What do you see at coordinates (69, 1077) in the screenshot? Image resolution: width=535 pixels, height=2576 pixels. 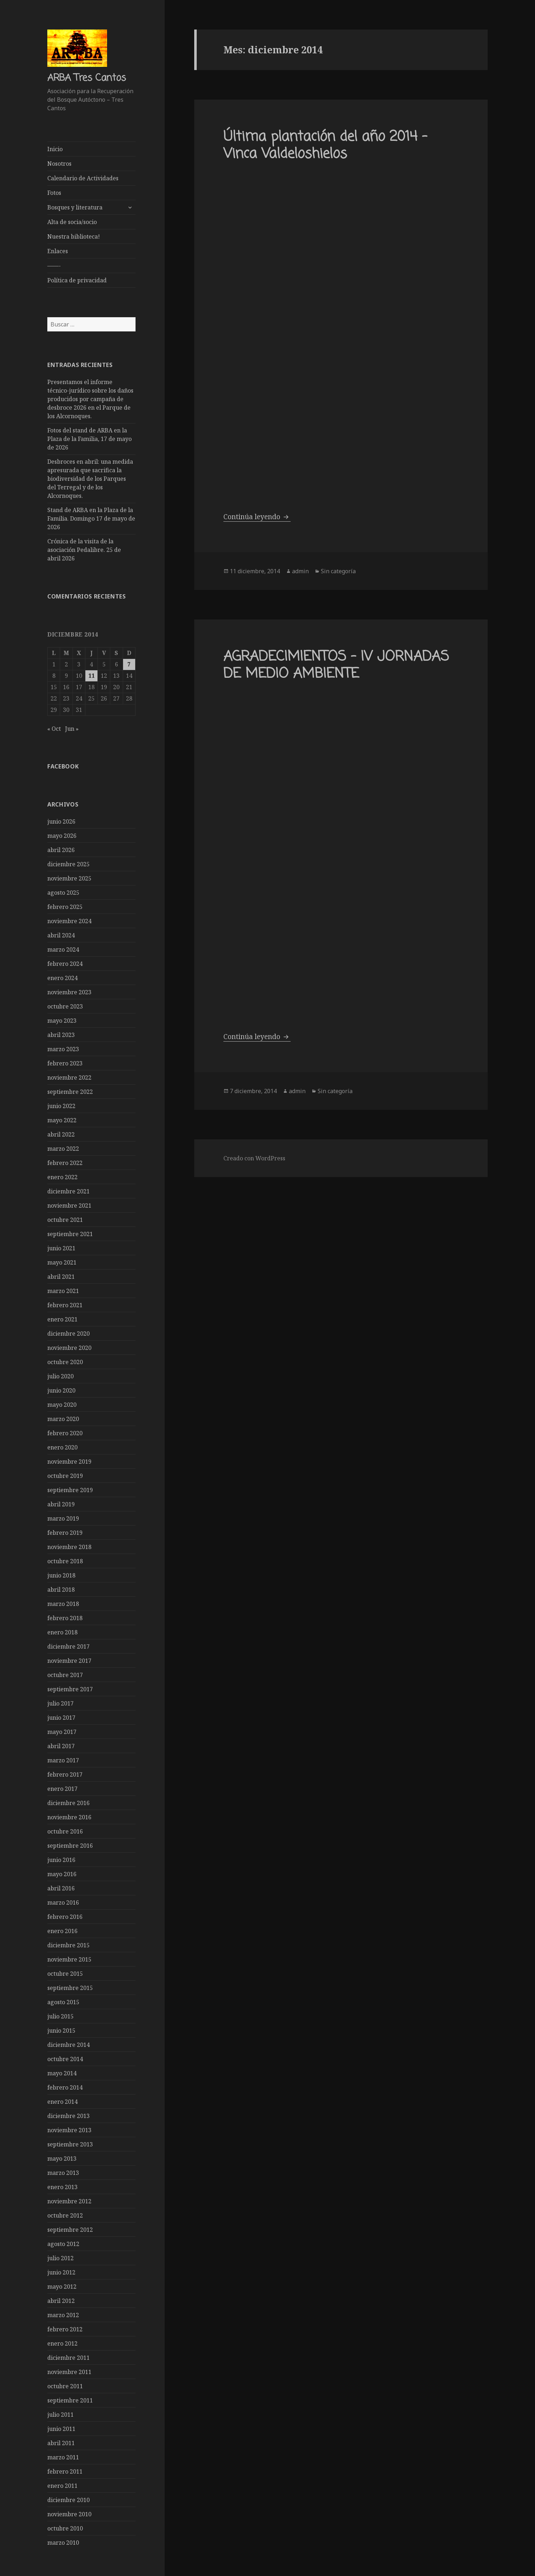 I see `noviembre 2022` at bounding box center [69, 1077].